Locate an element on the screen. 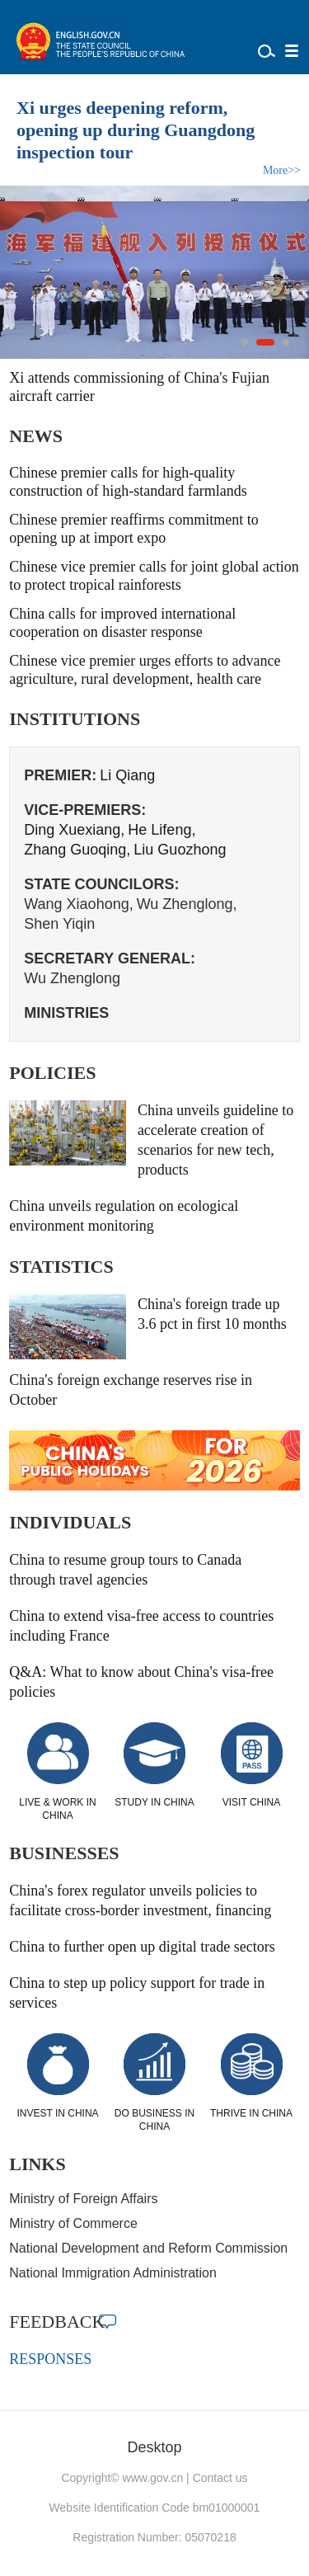 The image size is (309, 2576). Ministry of Commerce is located at coordinates (73, 2223).